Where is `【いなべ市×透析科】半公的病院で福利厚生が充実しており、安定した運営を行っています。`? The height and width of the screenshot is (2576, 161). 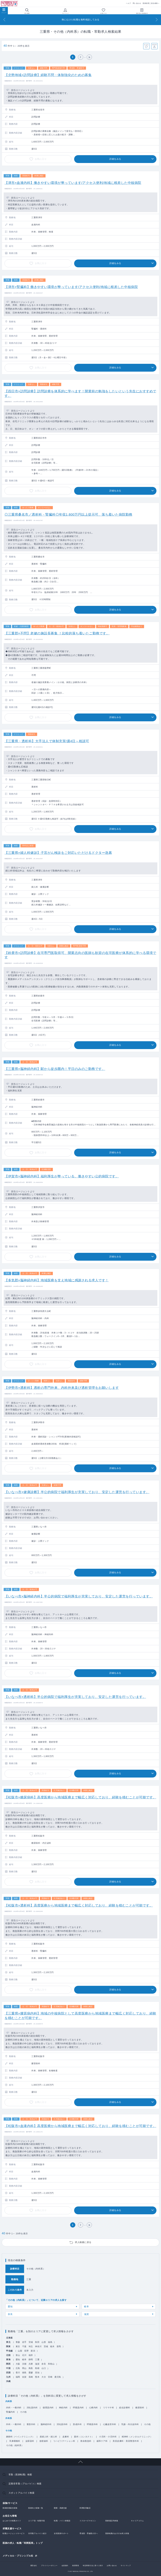 【いなべ市×透析科】半公的病院で福利厚生が充実しており、安定した運営を行っています。 is located at coordinates (75, 1697).